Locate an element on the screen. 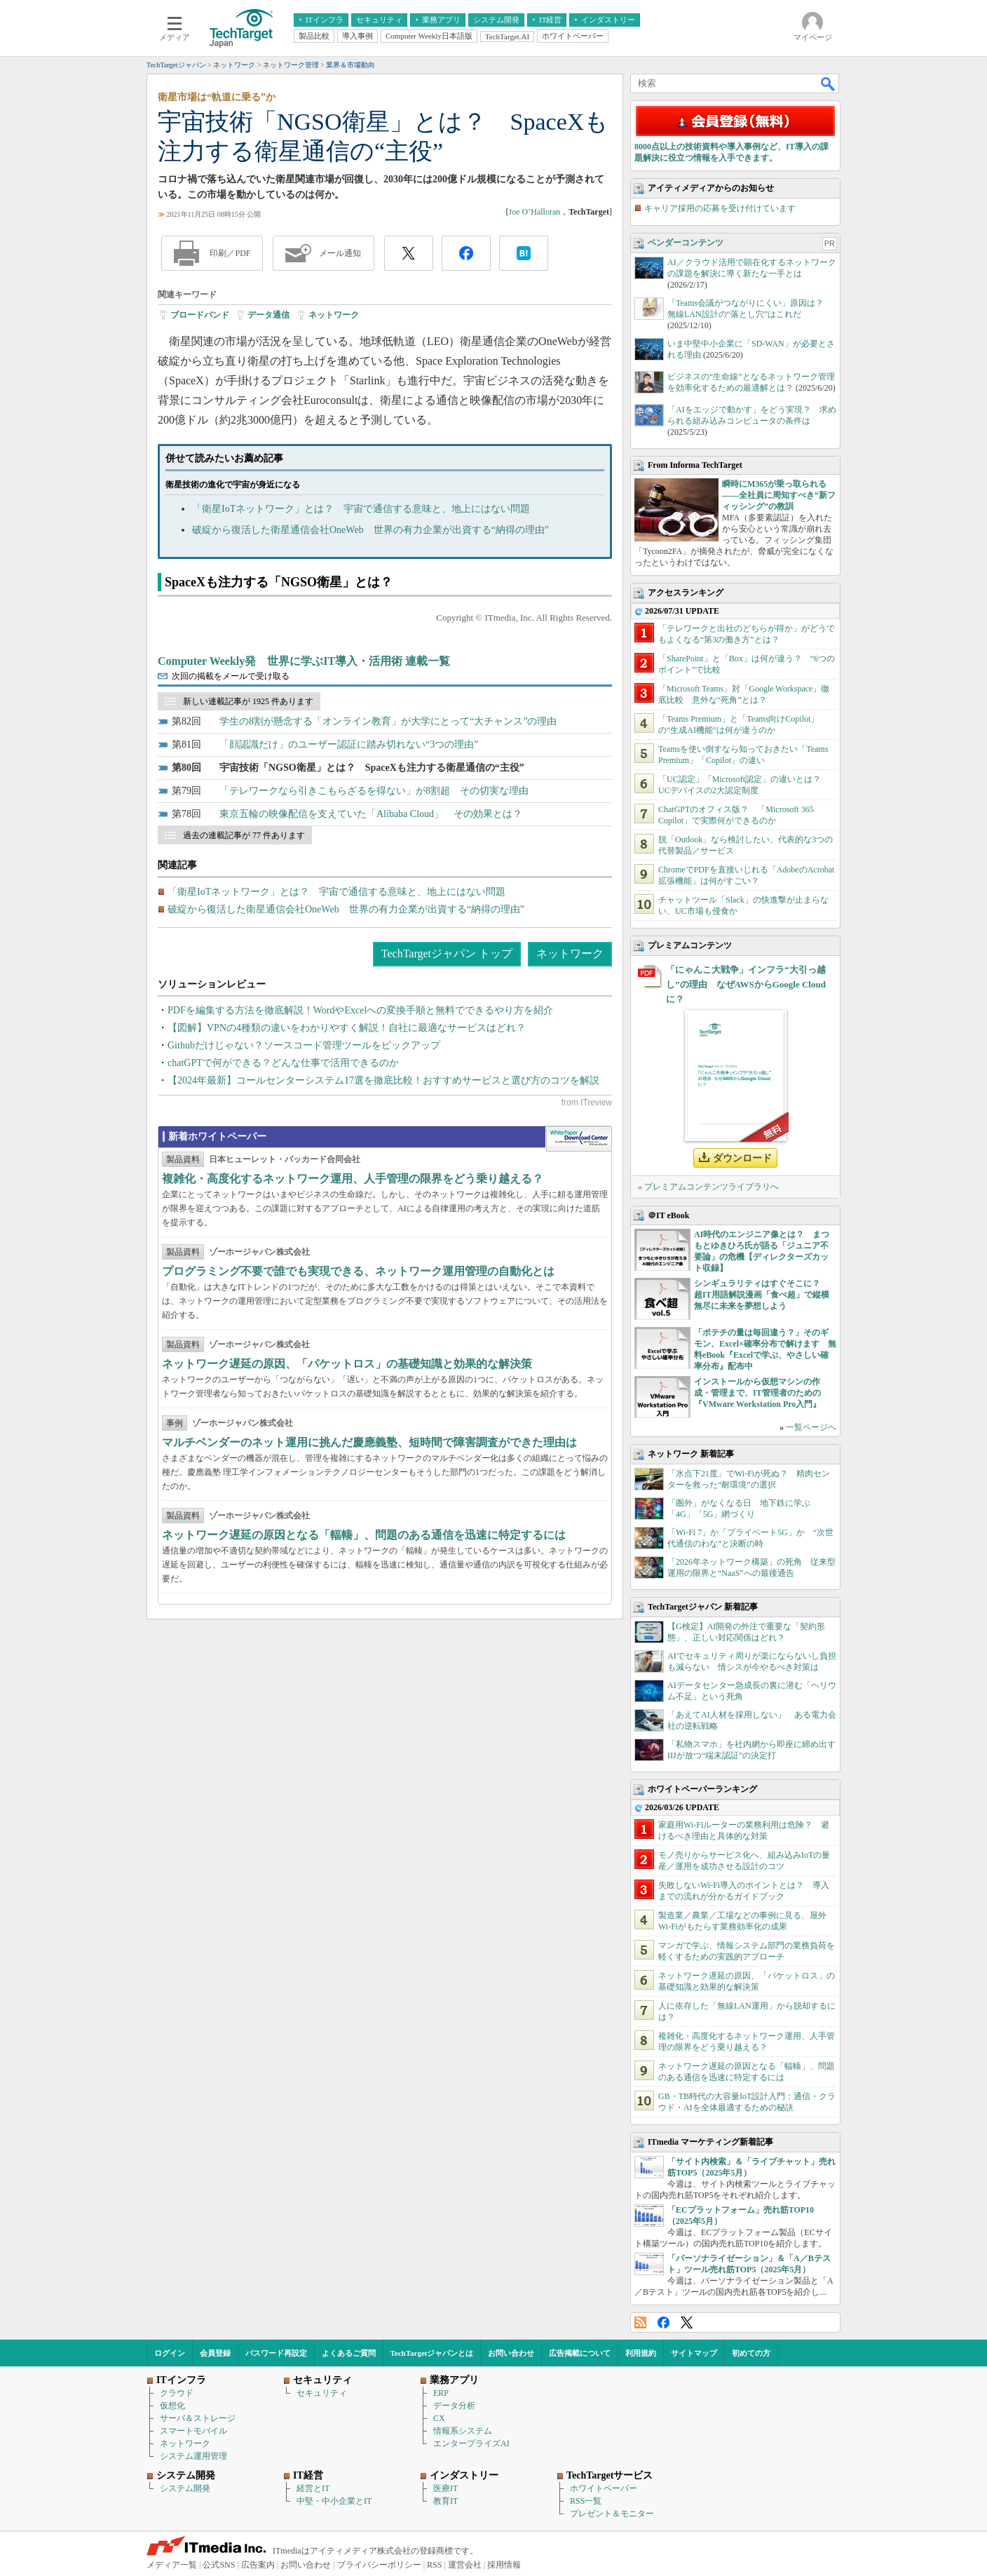  情報系システム is located at coordinates (462, 2431).